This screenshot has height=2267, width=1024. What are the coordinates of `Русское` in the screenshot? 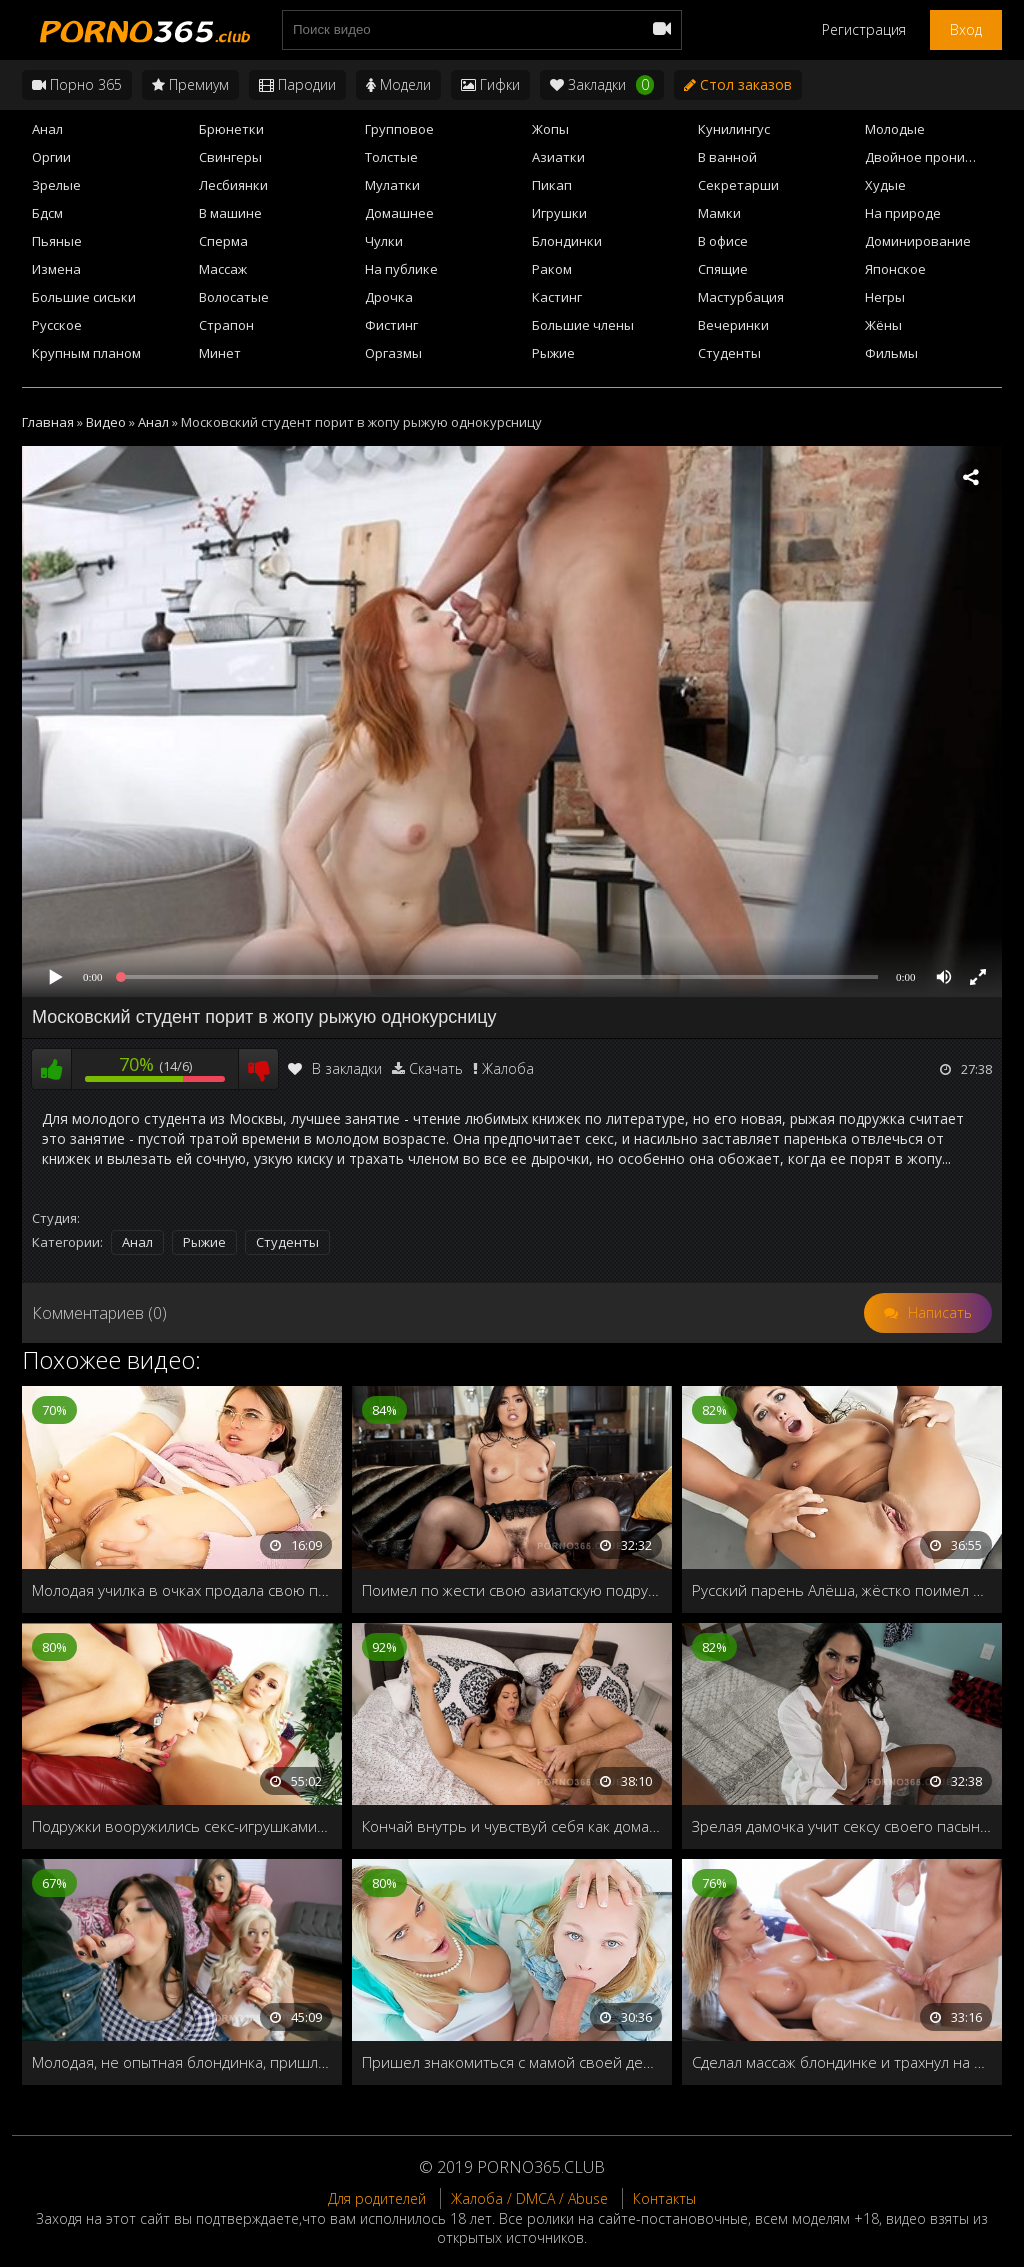 It's located at (57, 325).